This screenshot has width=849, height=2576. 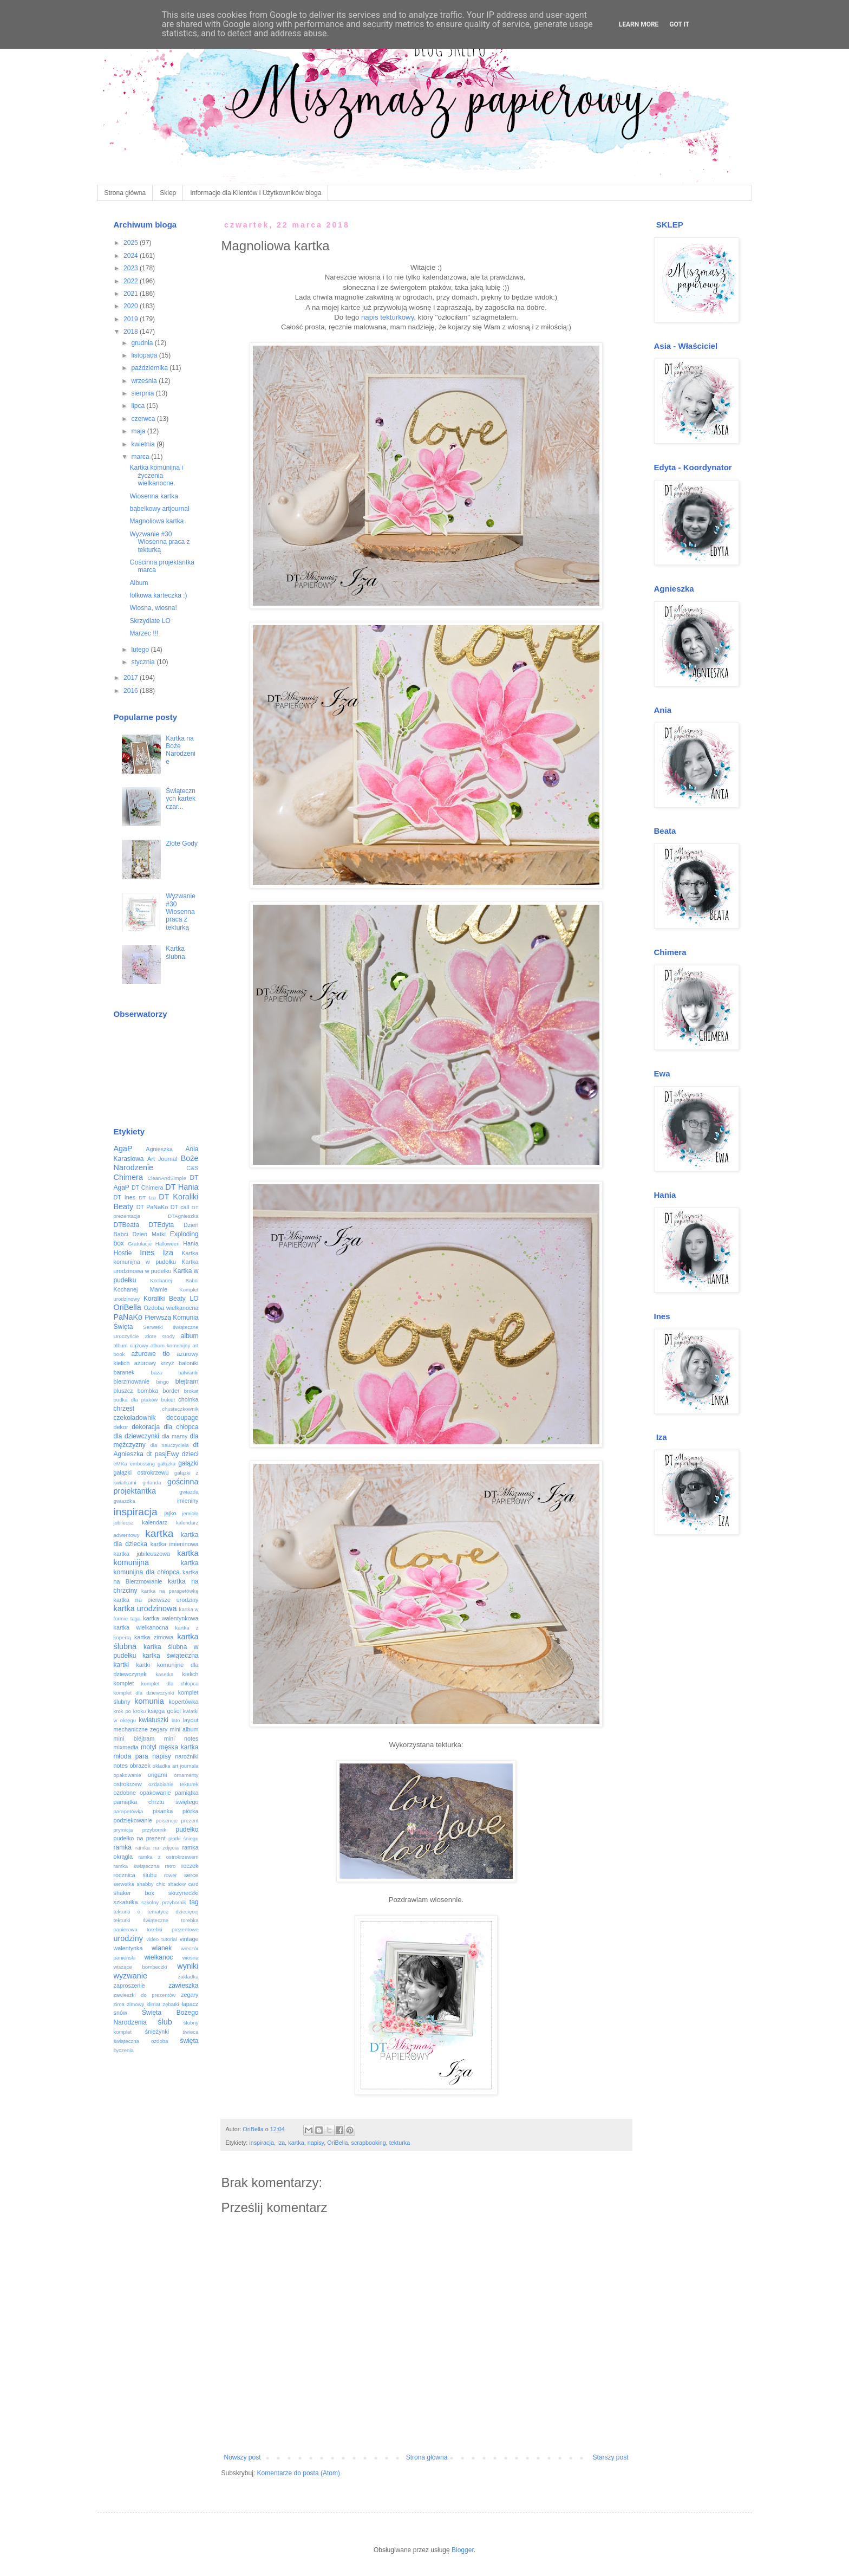 I want to click on Kartka ślubna., so click(x=176, y=952).